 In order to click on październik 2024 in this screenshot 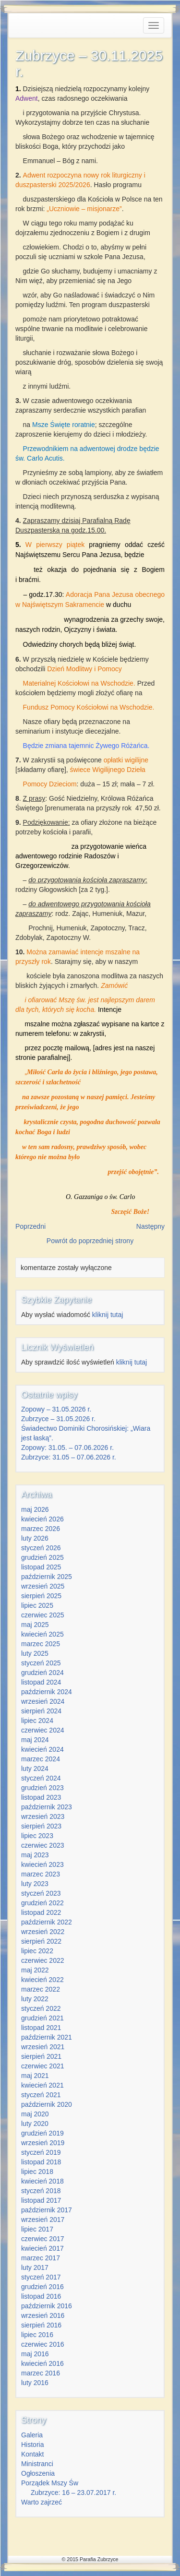, I will do `click(46, 1692)`.